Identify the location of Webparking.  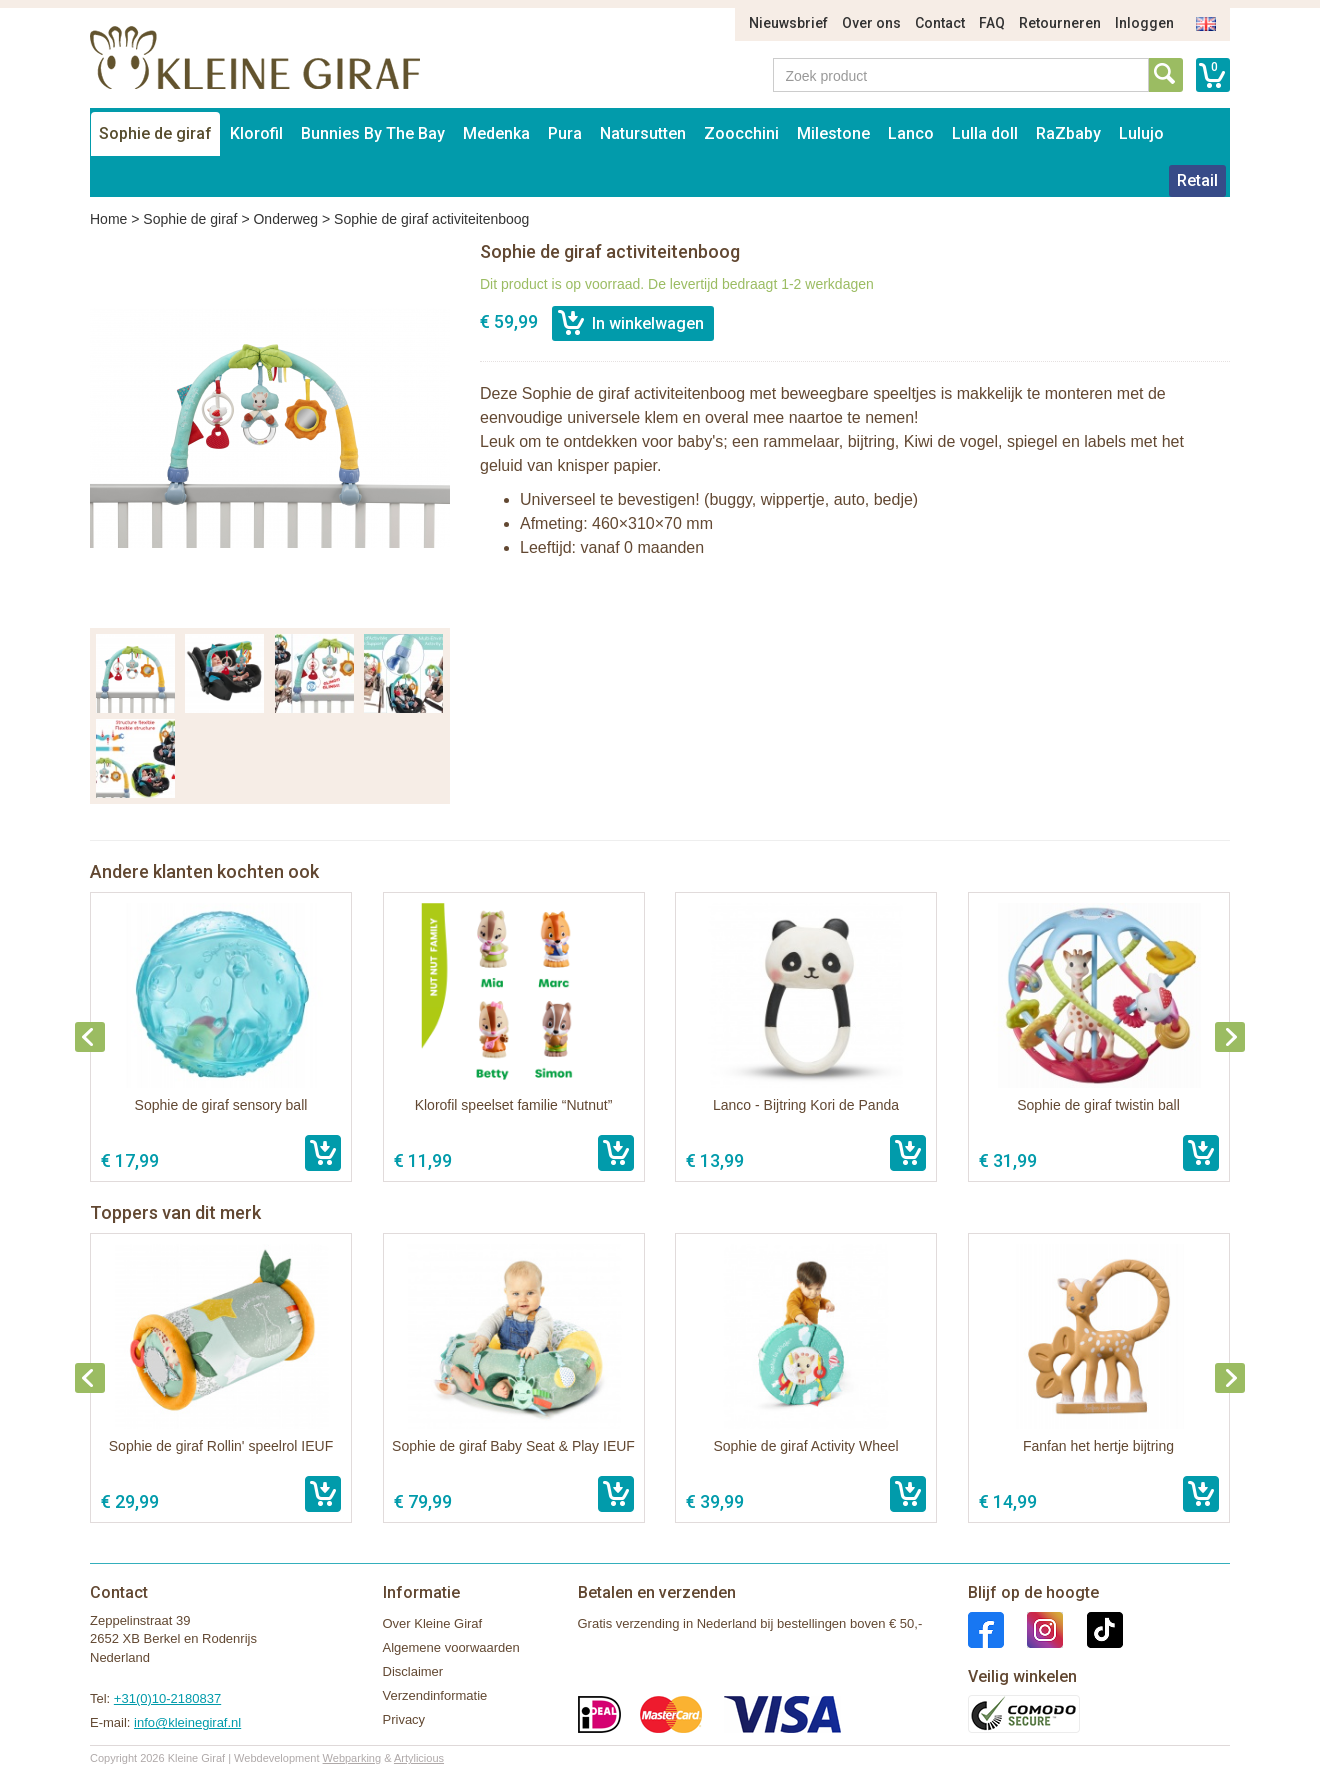
(352, 1758).